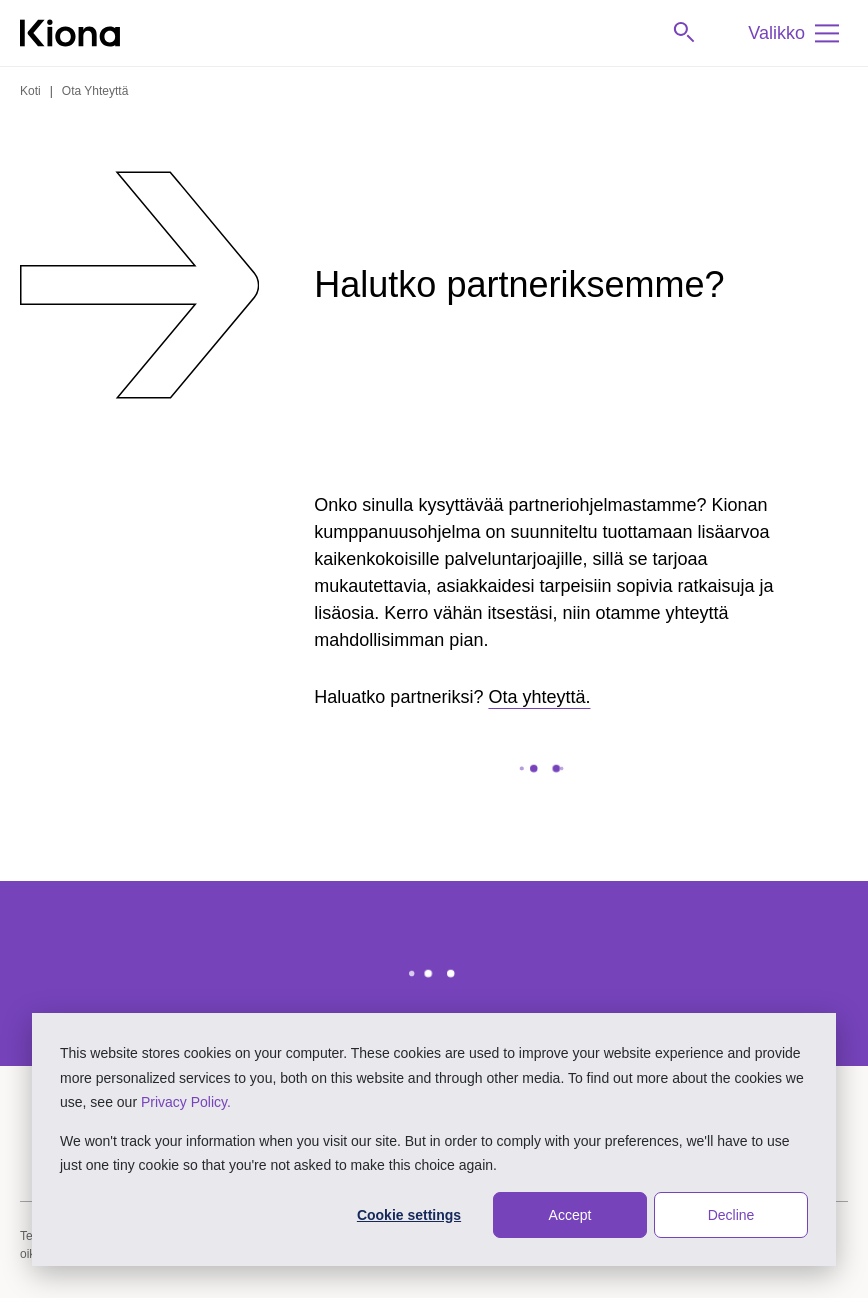 The height and width of the screenshot is (1298, 868). I want to click on Accept, so click(570, 1215).